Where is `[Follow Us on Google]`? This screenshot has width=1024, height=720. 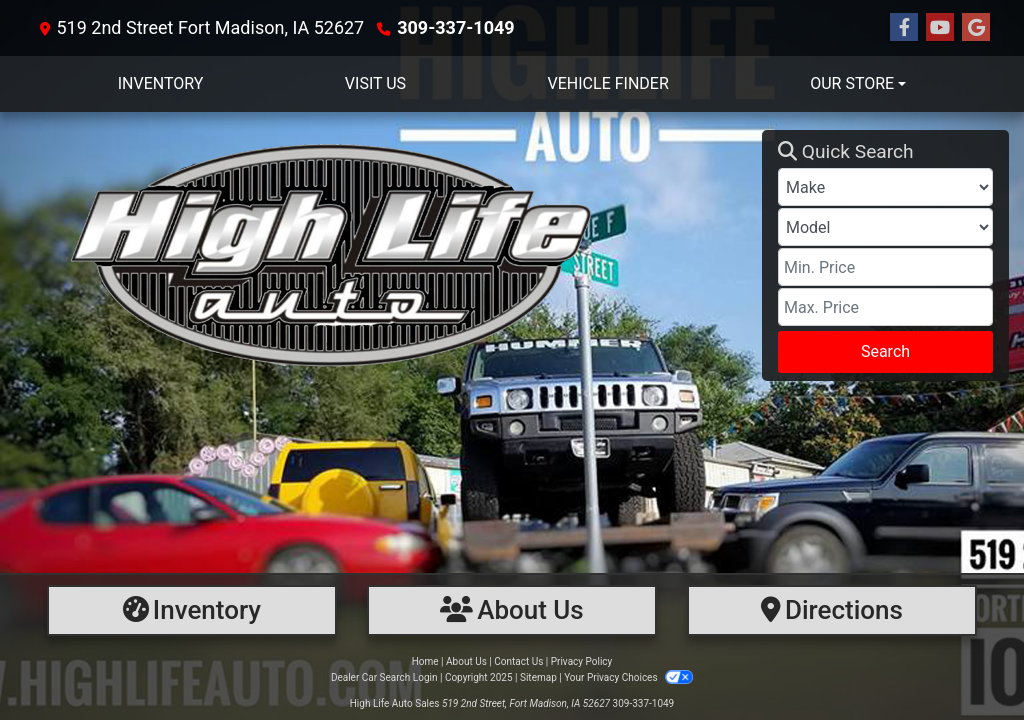 [Follow Us on Google] is located at coordinates (976, 28).